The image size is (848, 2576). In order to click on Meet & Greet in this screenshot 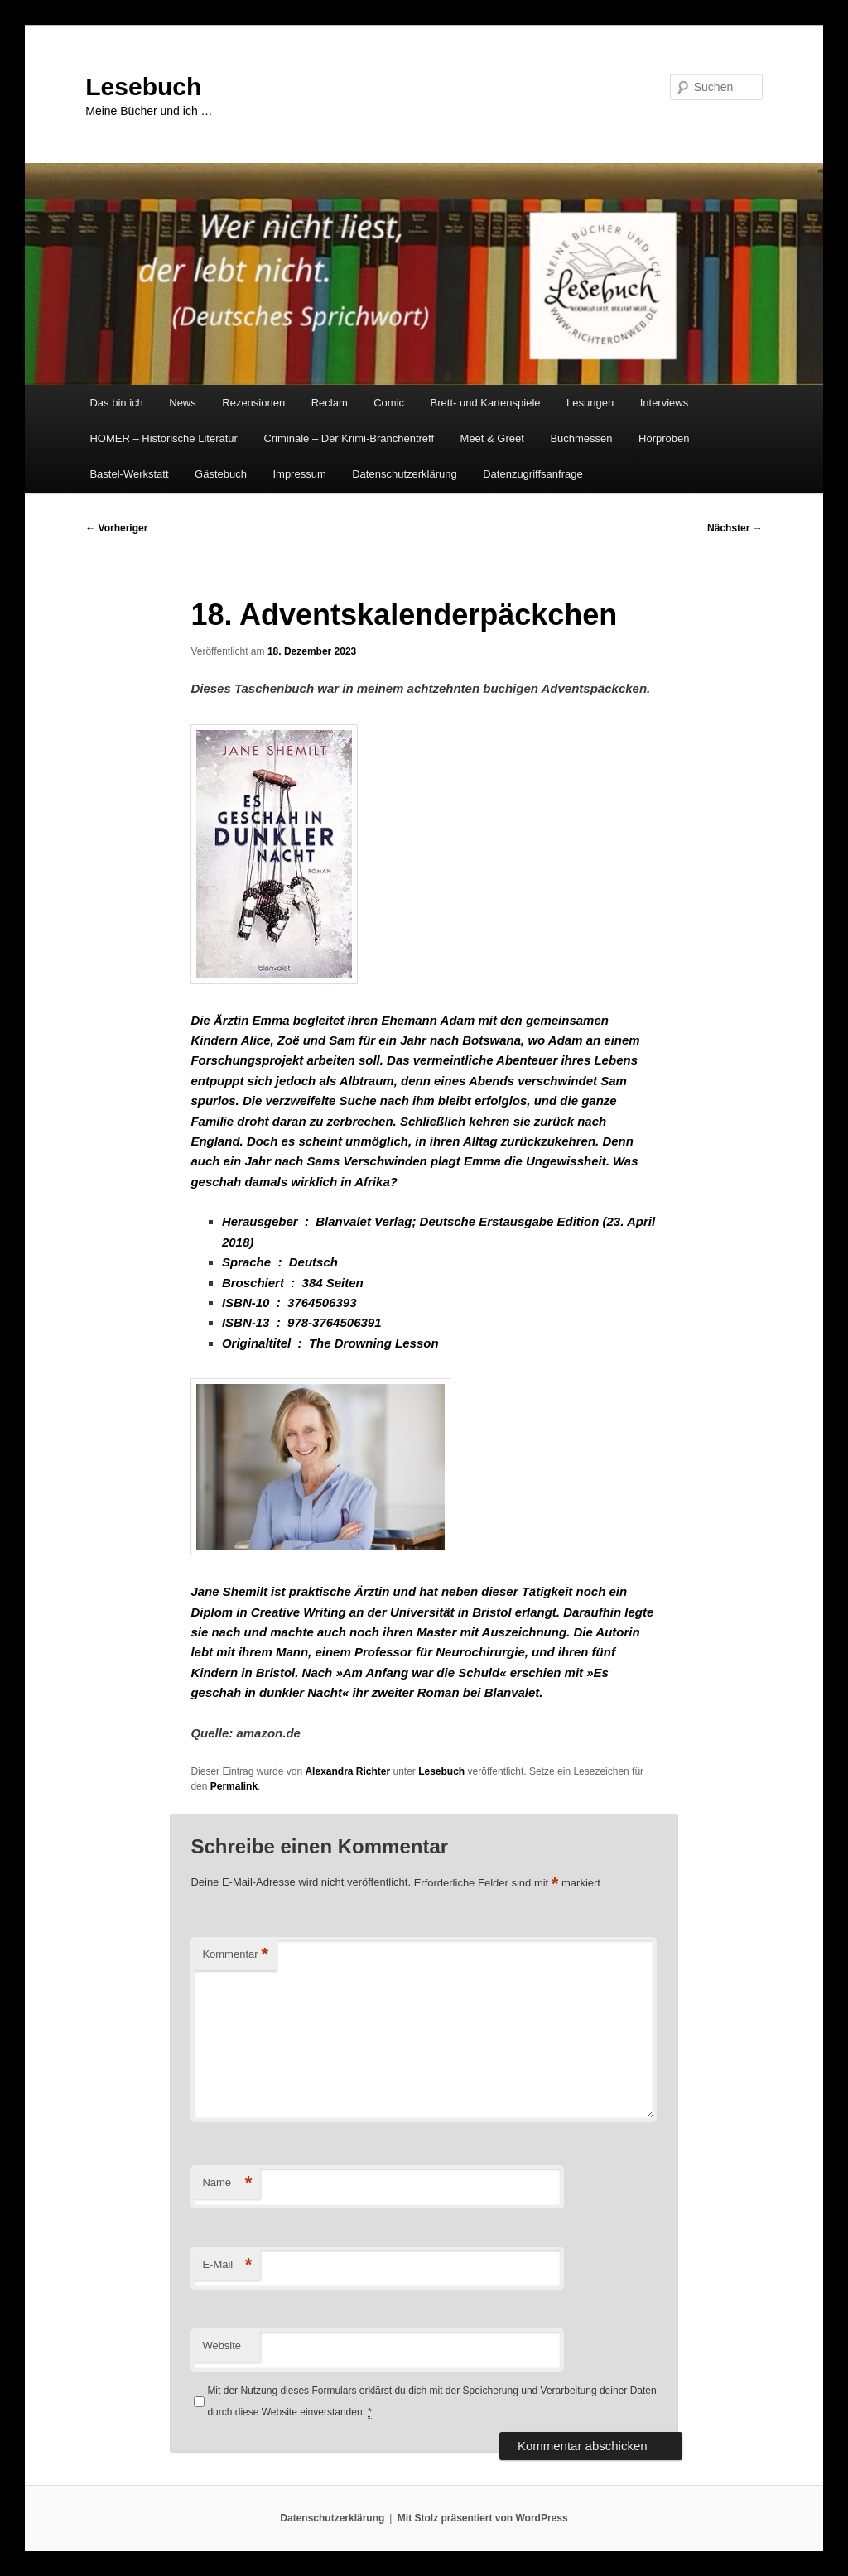, I will do `click(492, 438)`.